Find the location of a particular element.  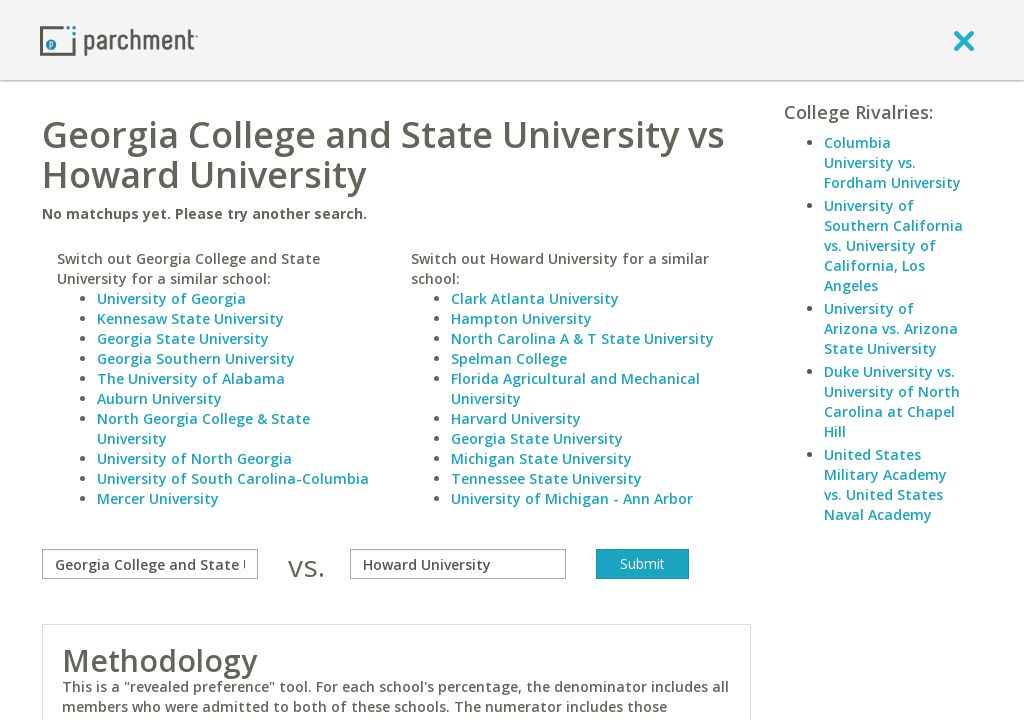

Harvard University is located at coordinates (516, 418).